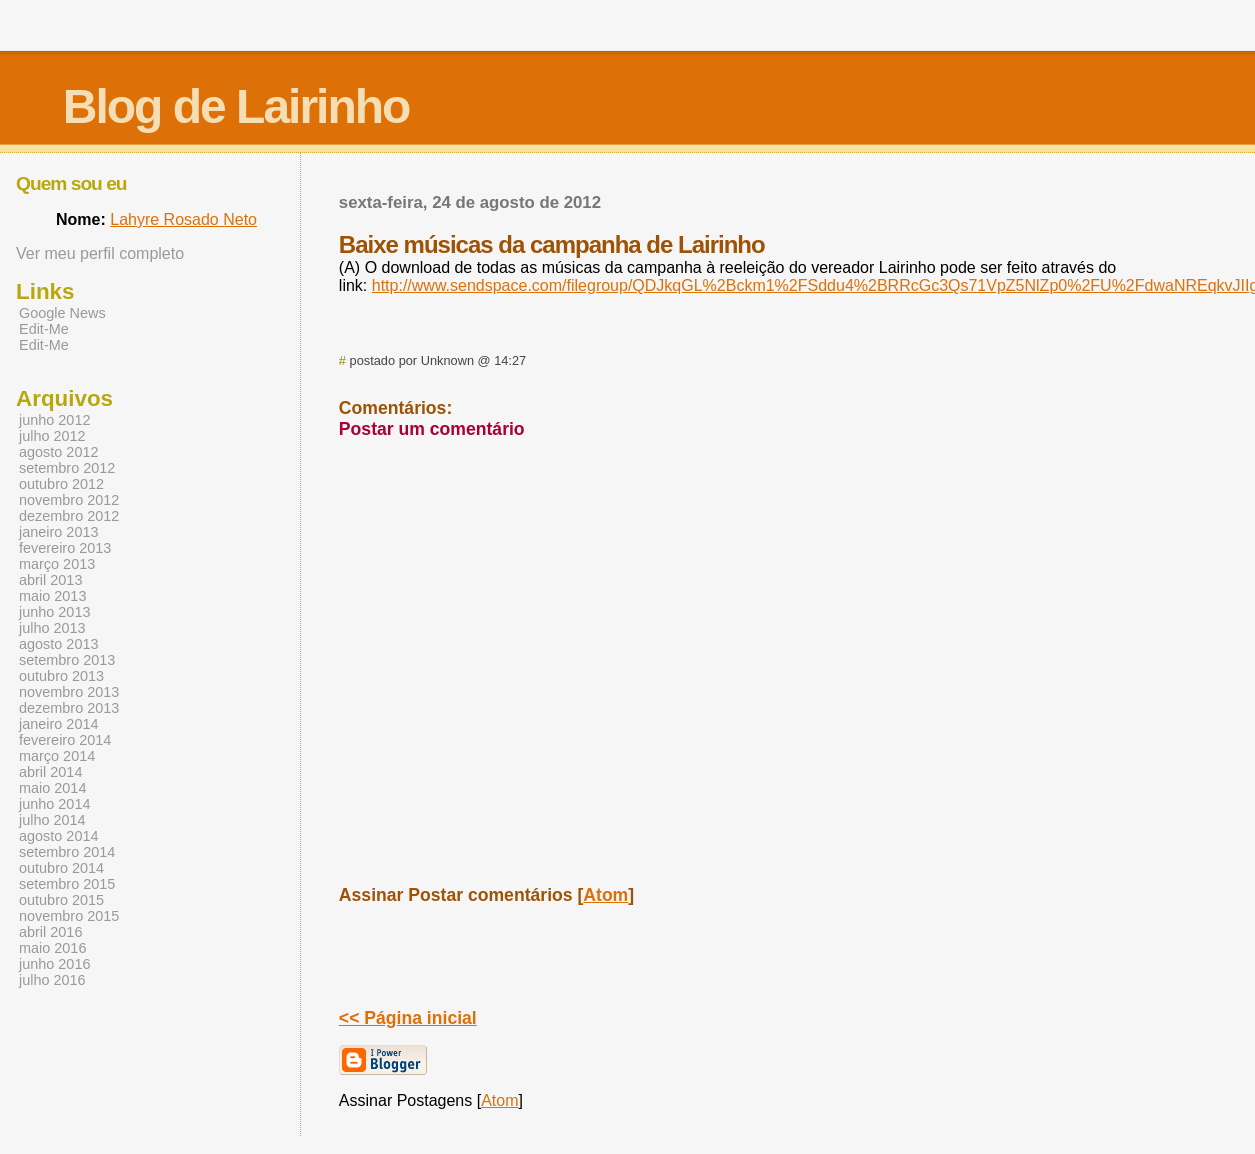  What do you see at coordinates (58, 532) in the screenshot?
I see `janeiro 2013` at bounding box center [58, 532].